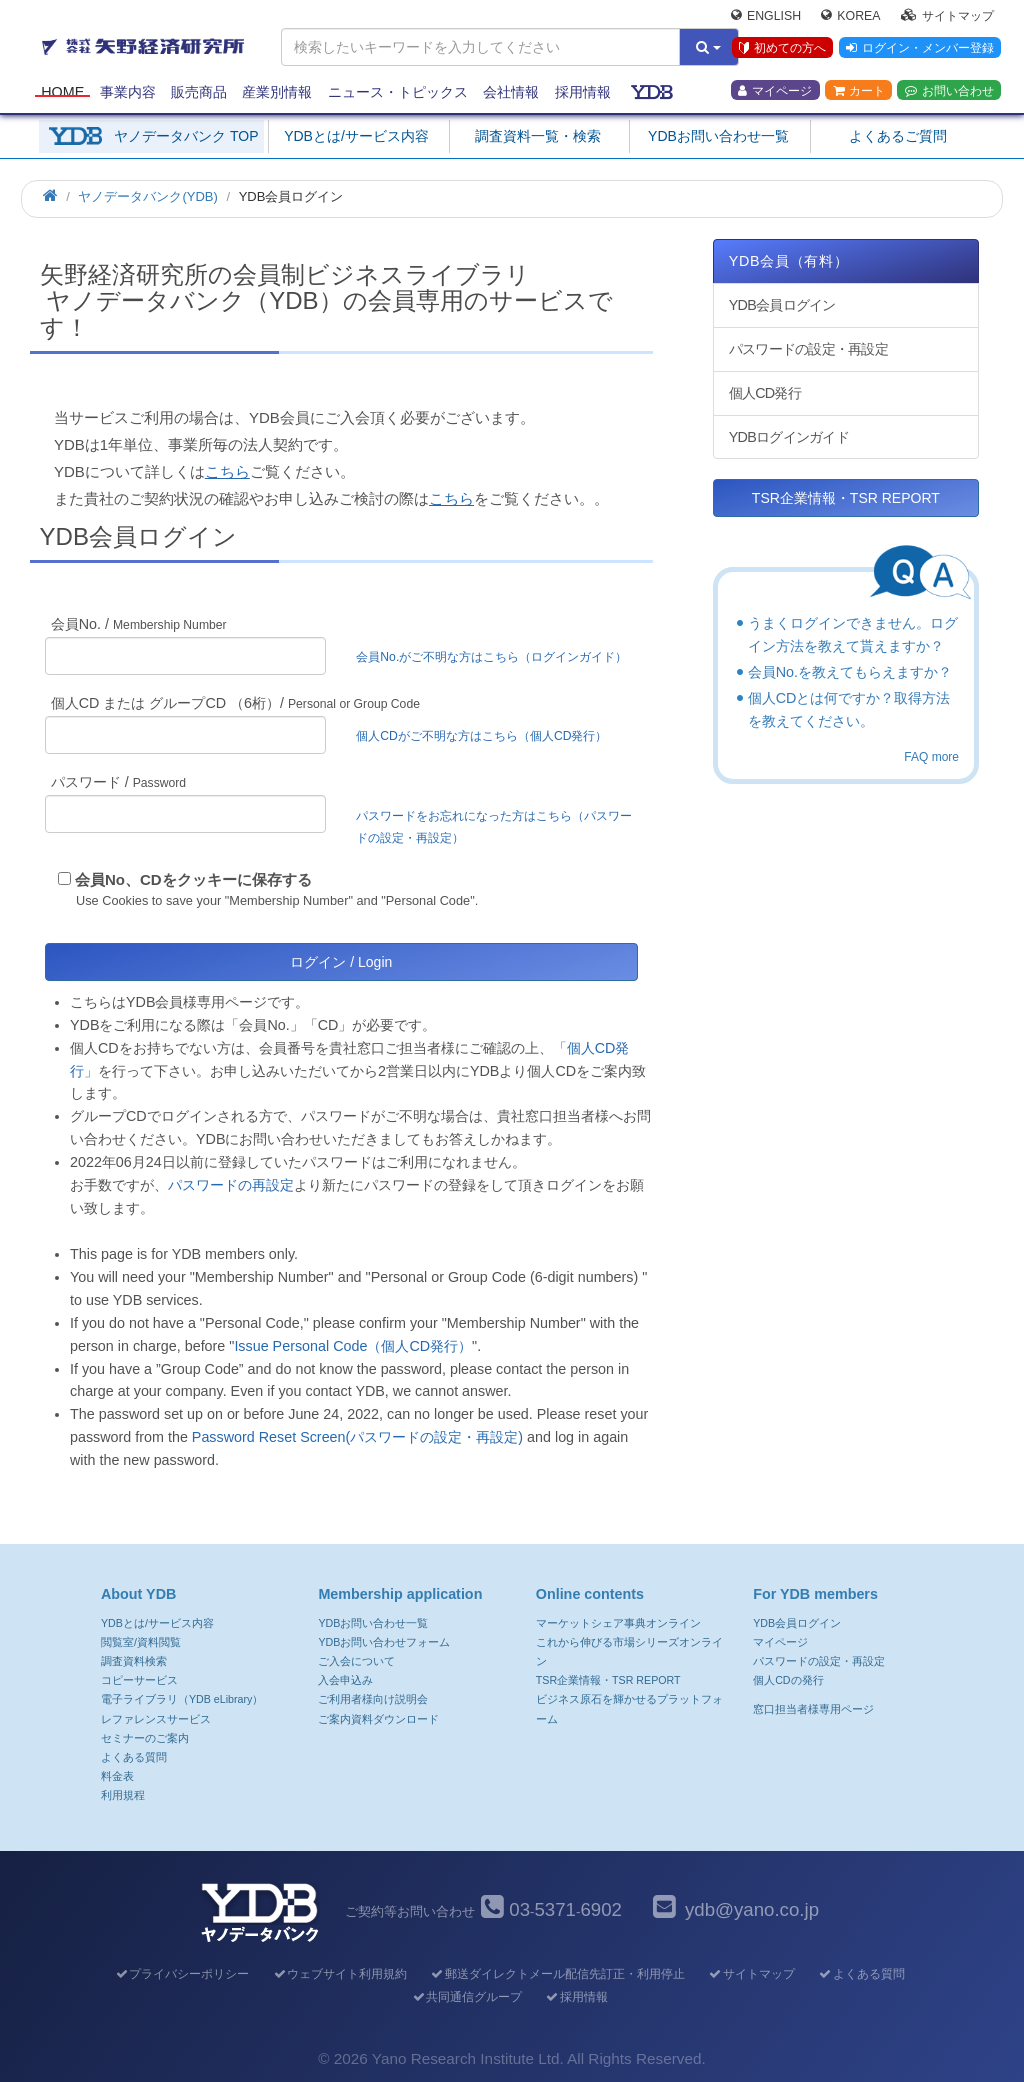 Image resolution: width=1024 pixels, height=2082 pixels. What do you see at coordinates (466, 1997) in the screenshot?
I see `共同通信グループ` at bounding box center [466, 1997].